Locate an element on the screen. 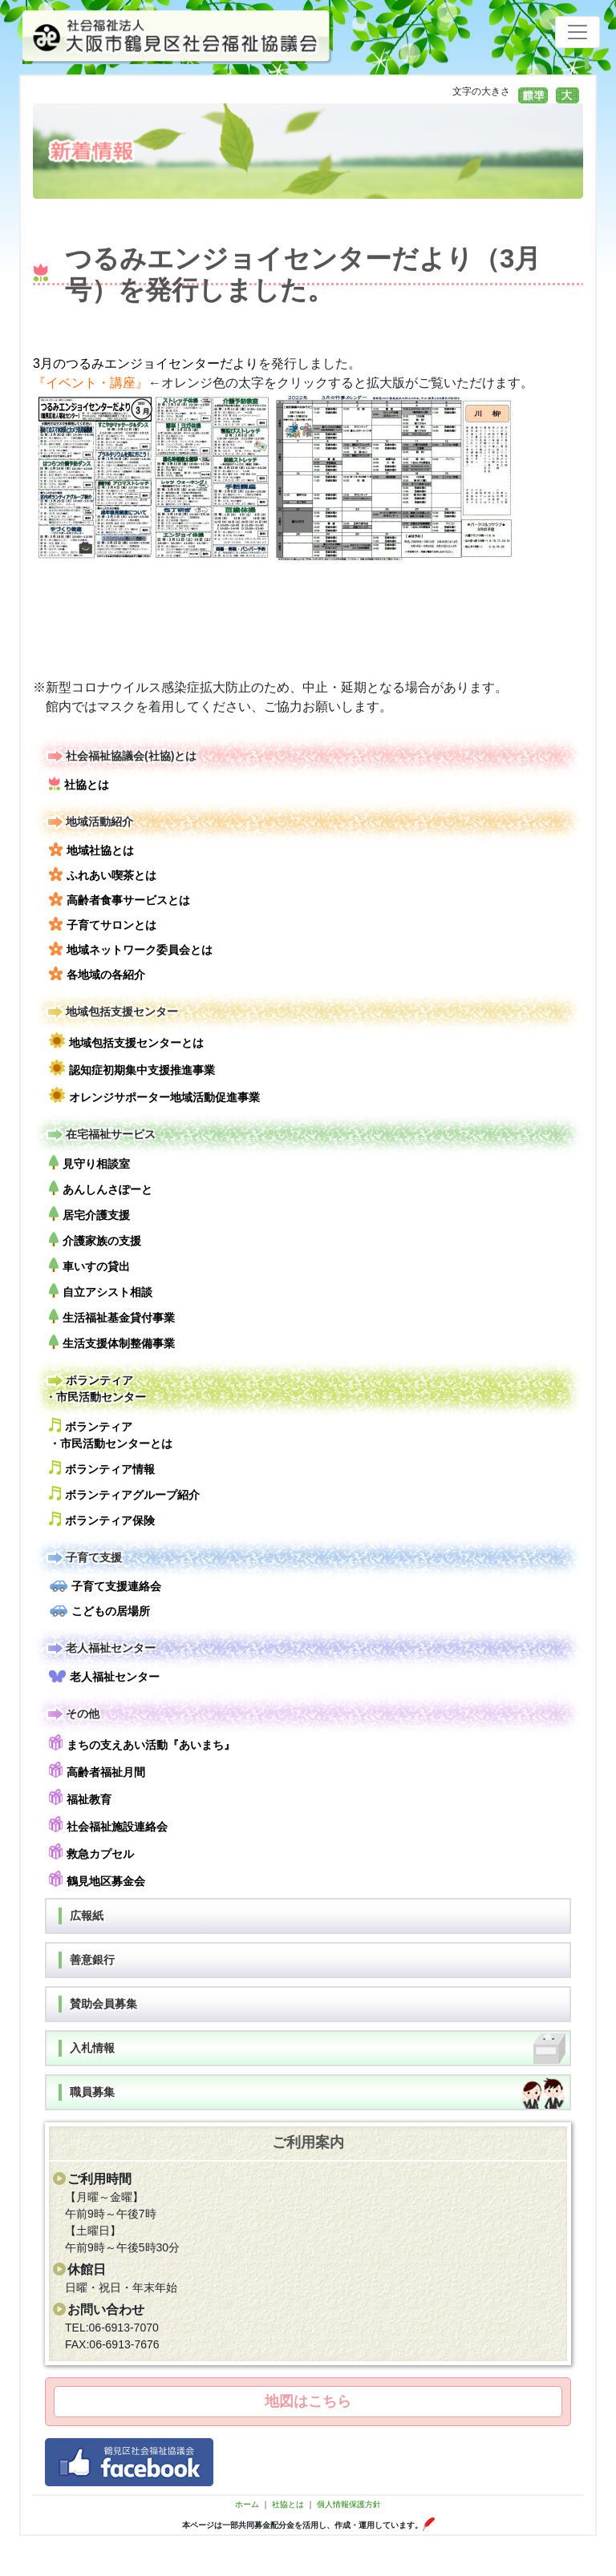 This screenshot has width=616, height=2576. 社協とは is located at coordinates (79, 784).